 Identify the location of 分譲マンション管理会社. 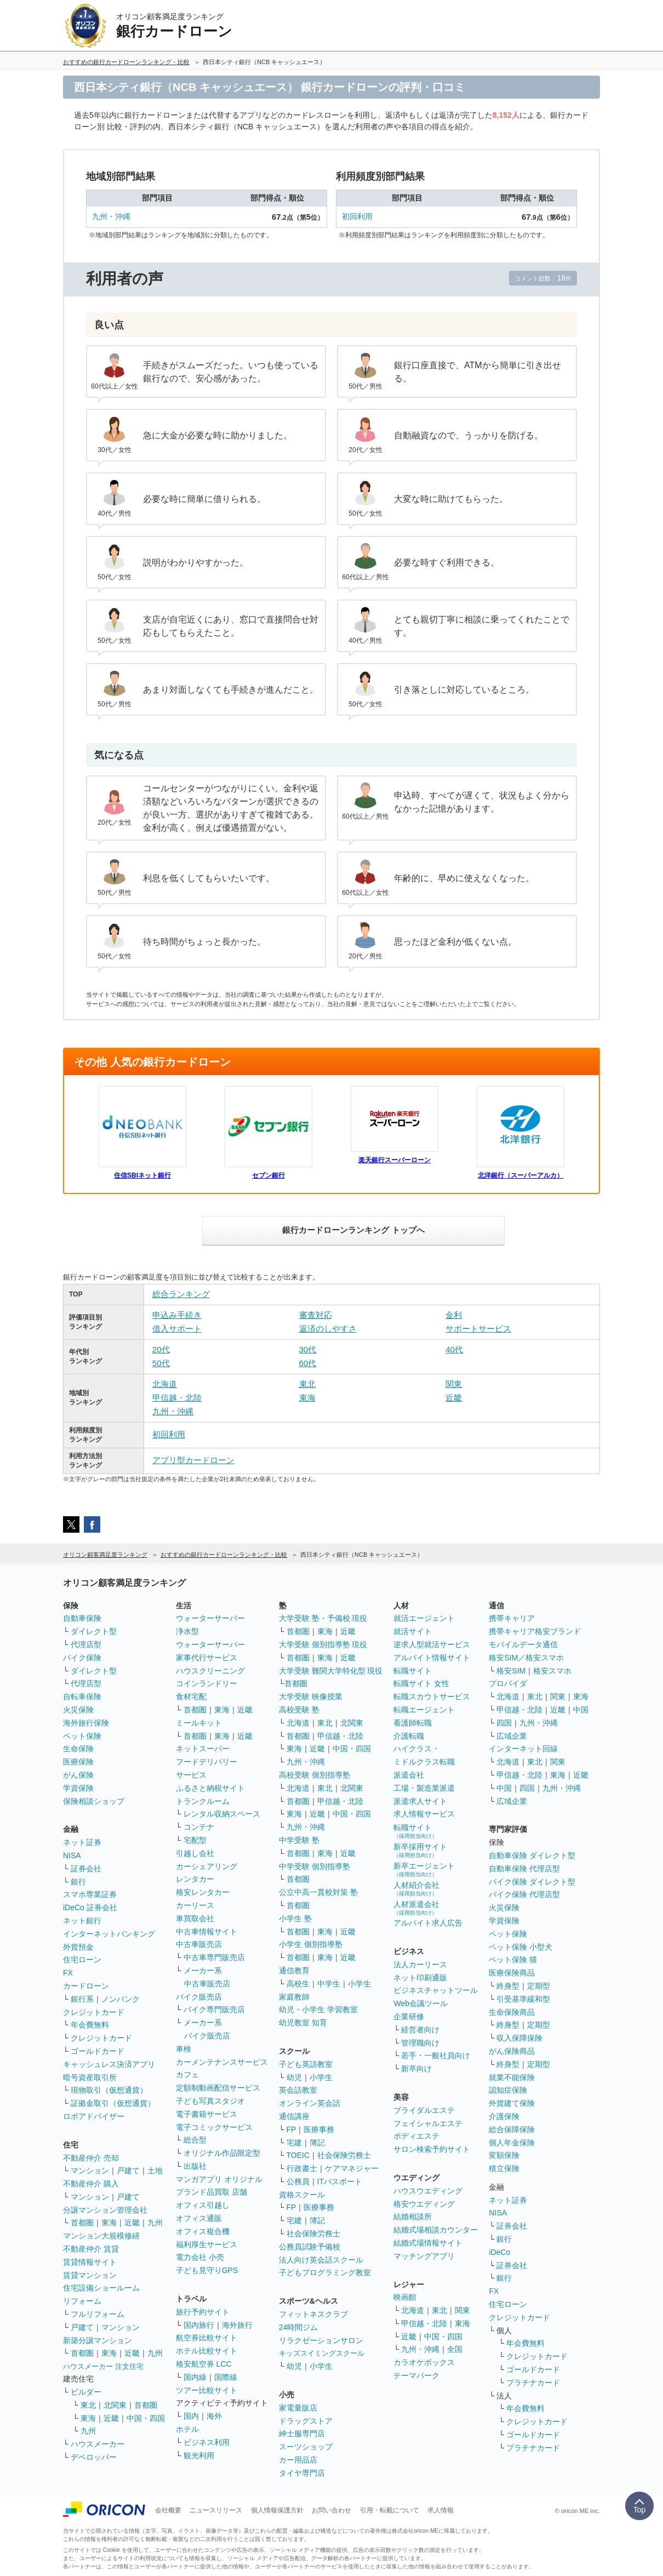
(105, 2210).